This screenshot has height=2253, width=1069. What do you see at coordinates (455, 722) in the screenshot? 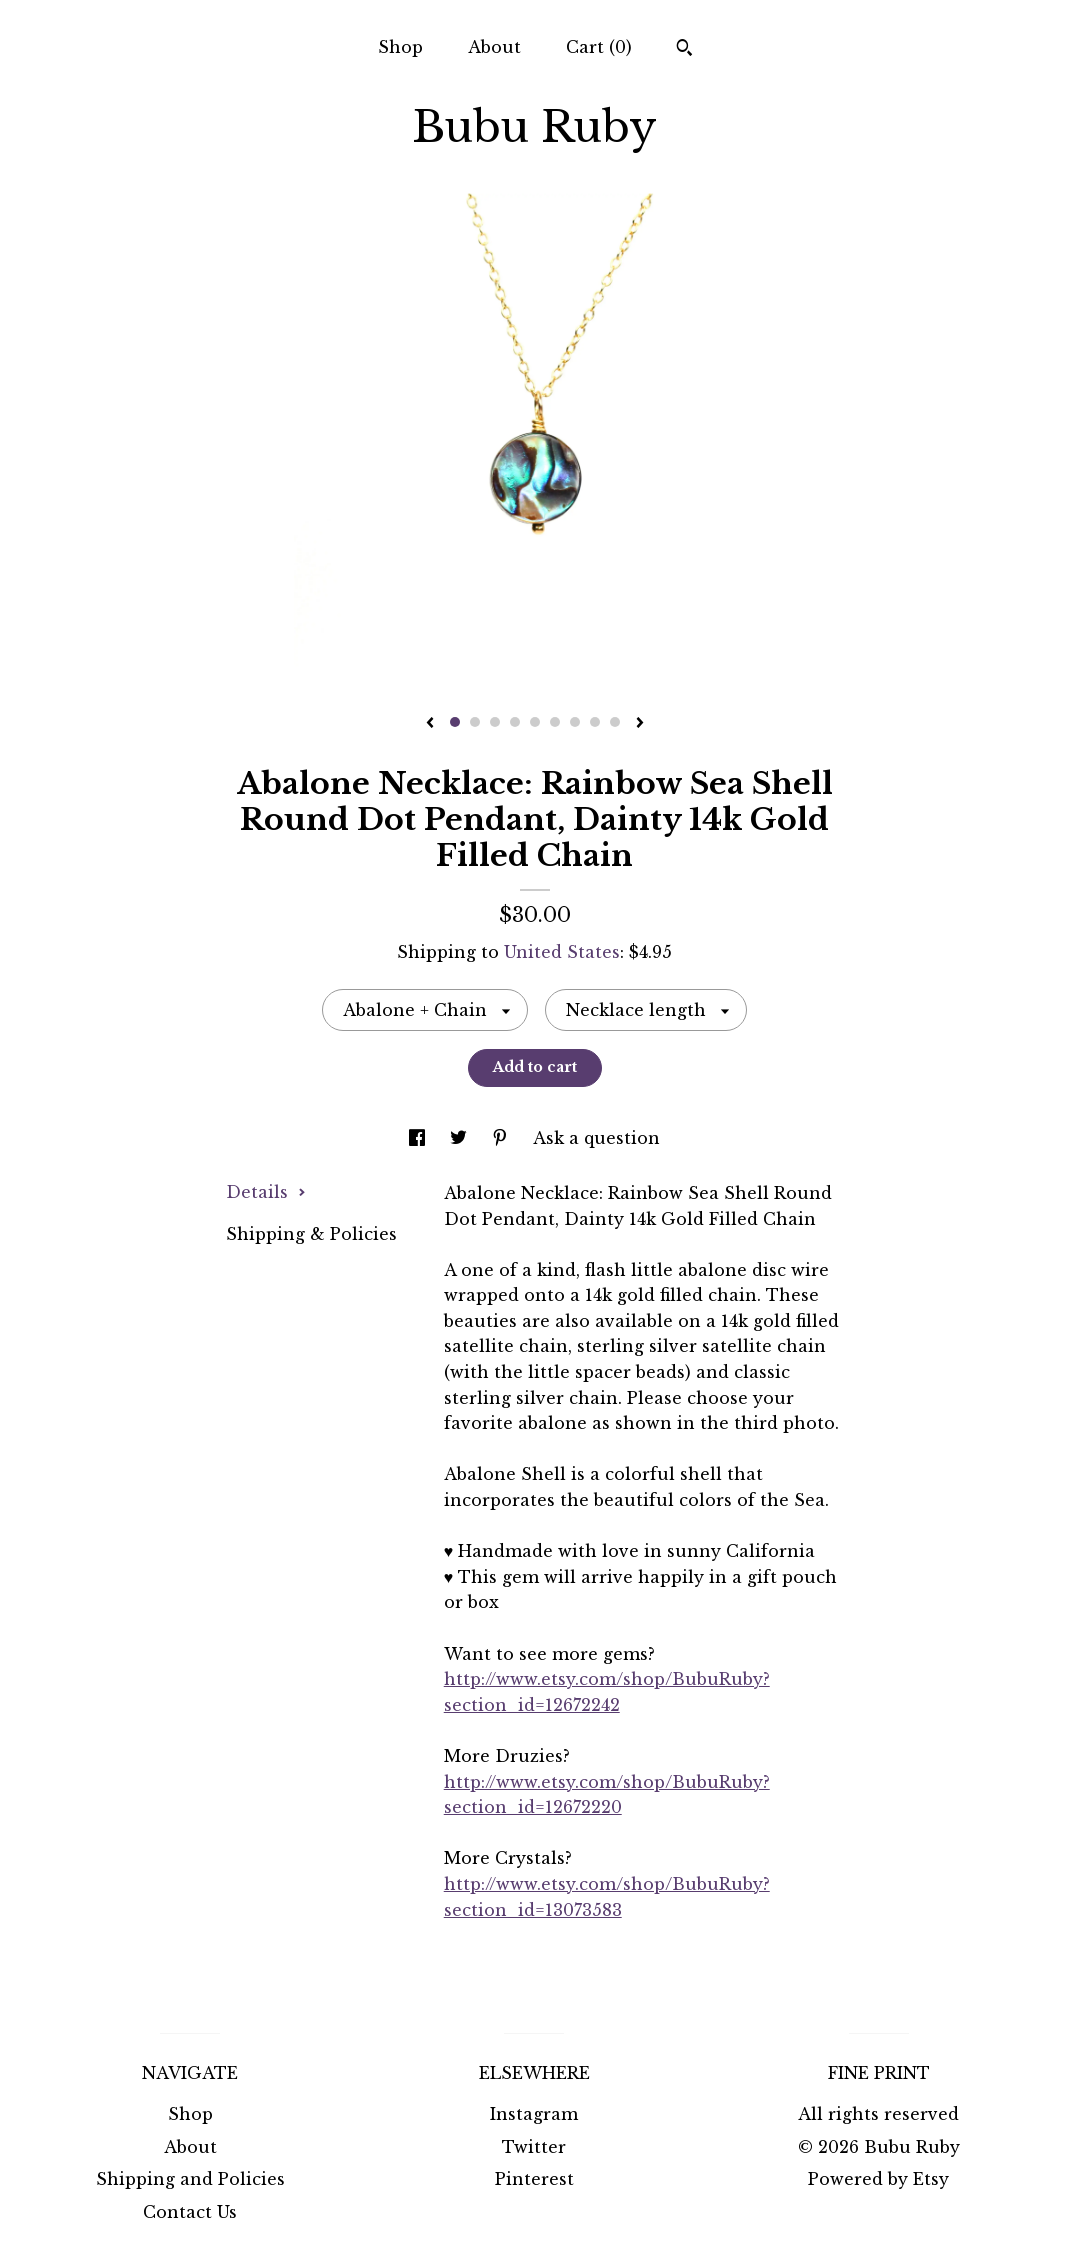
I see `1 [button]` at bounding box center [455, 722].